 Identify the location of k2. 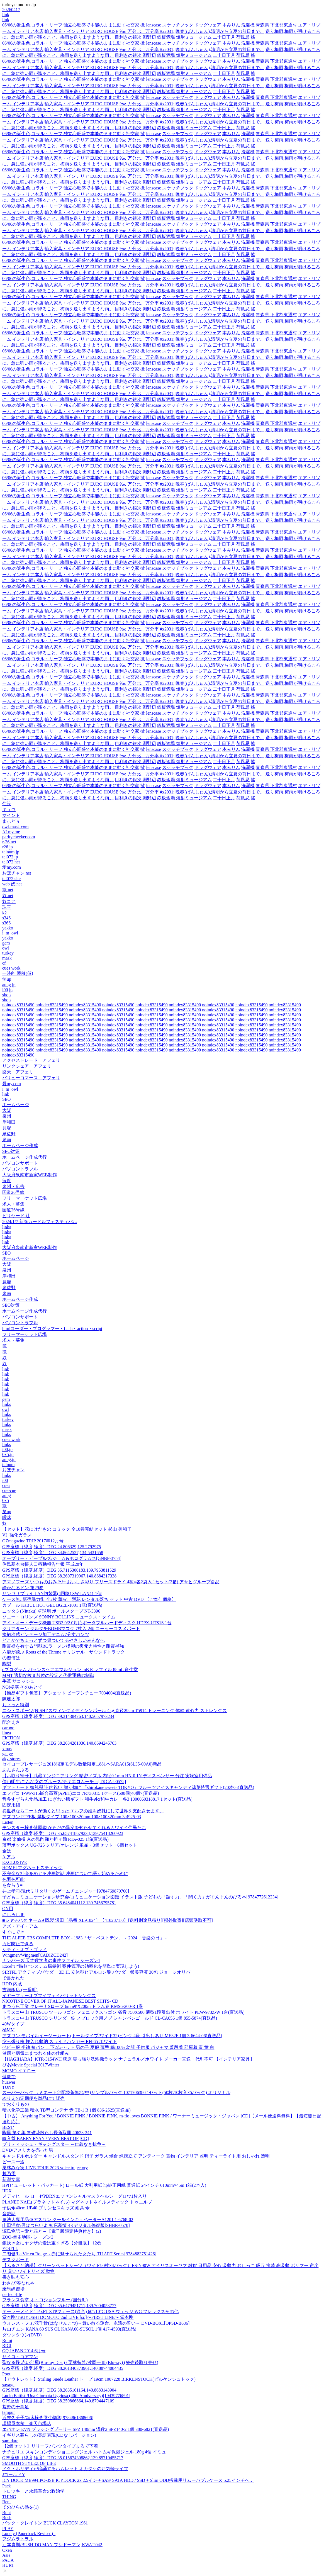
(4, 912).